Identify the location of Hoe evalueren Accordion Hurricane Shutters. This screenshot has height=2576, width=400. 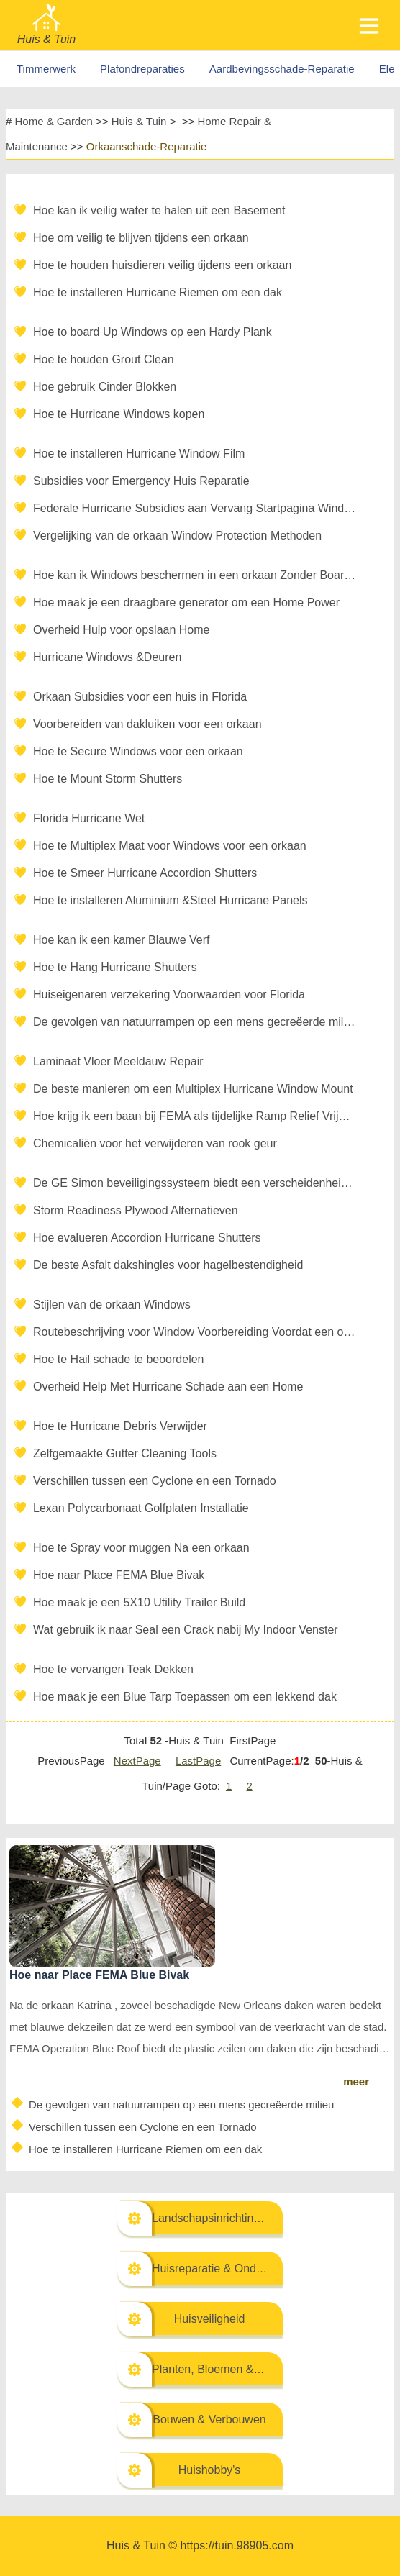
(147, 1238).